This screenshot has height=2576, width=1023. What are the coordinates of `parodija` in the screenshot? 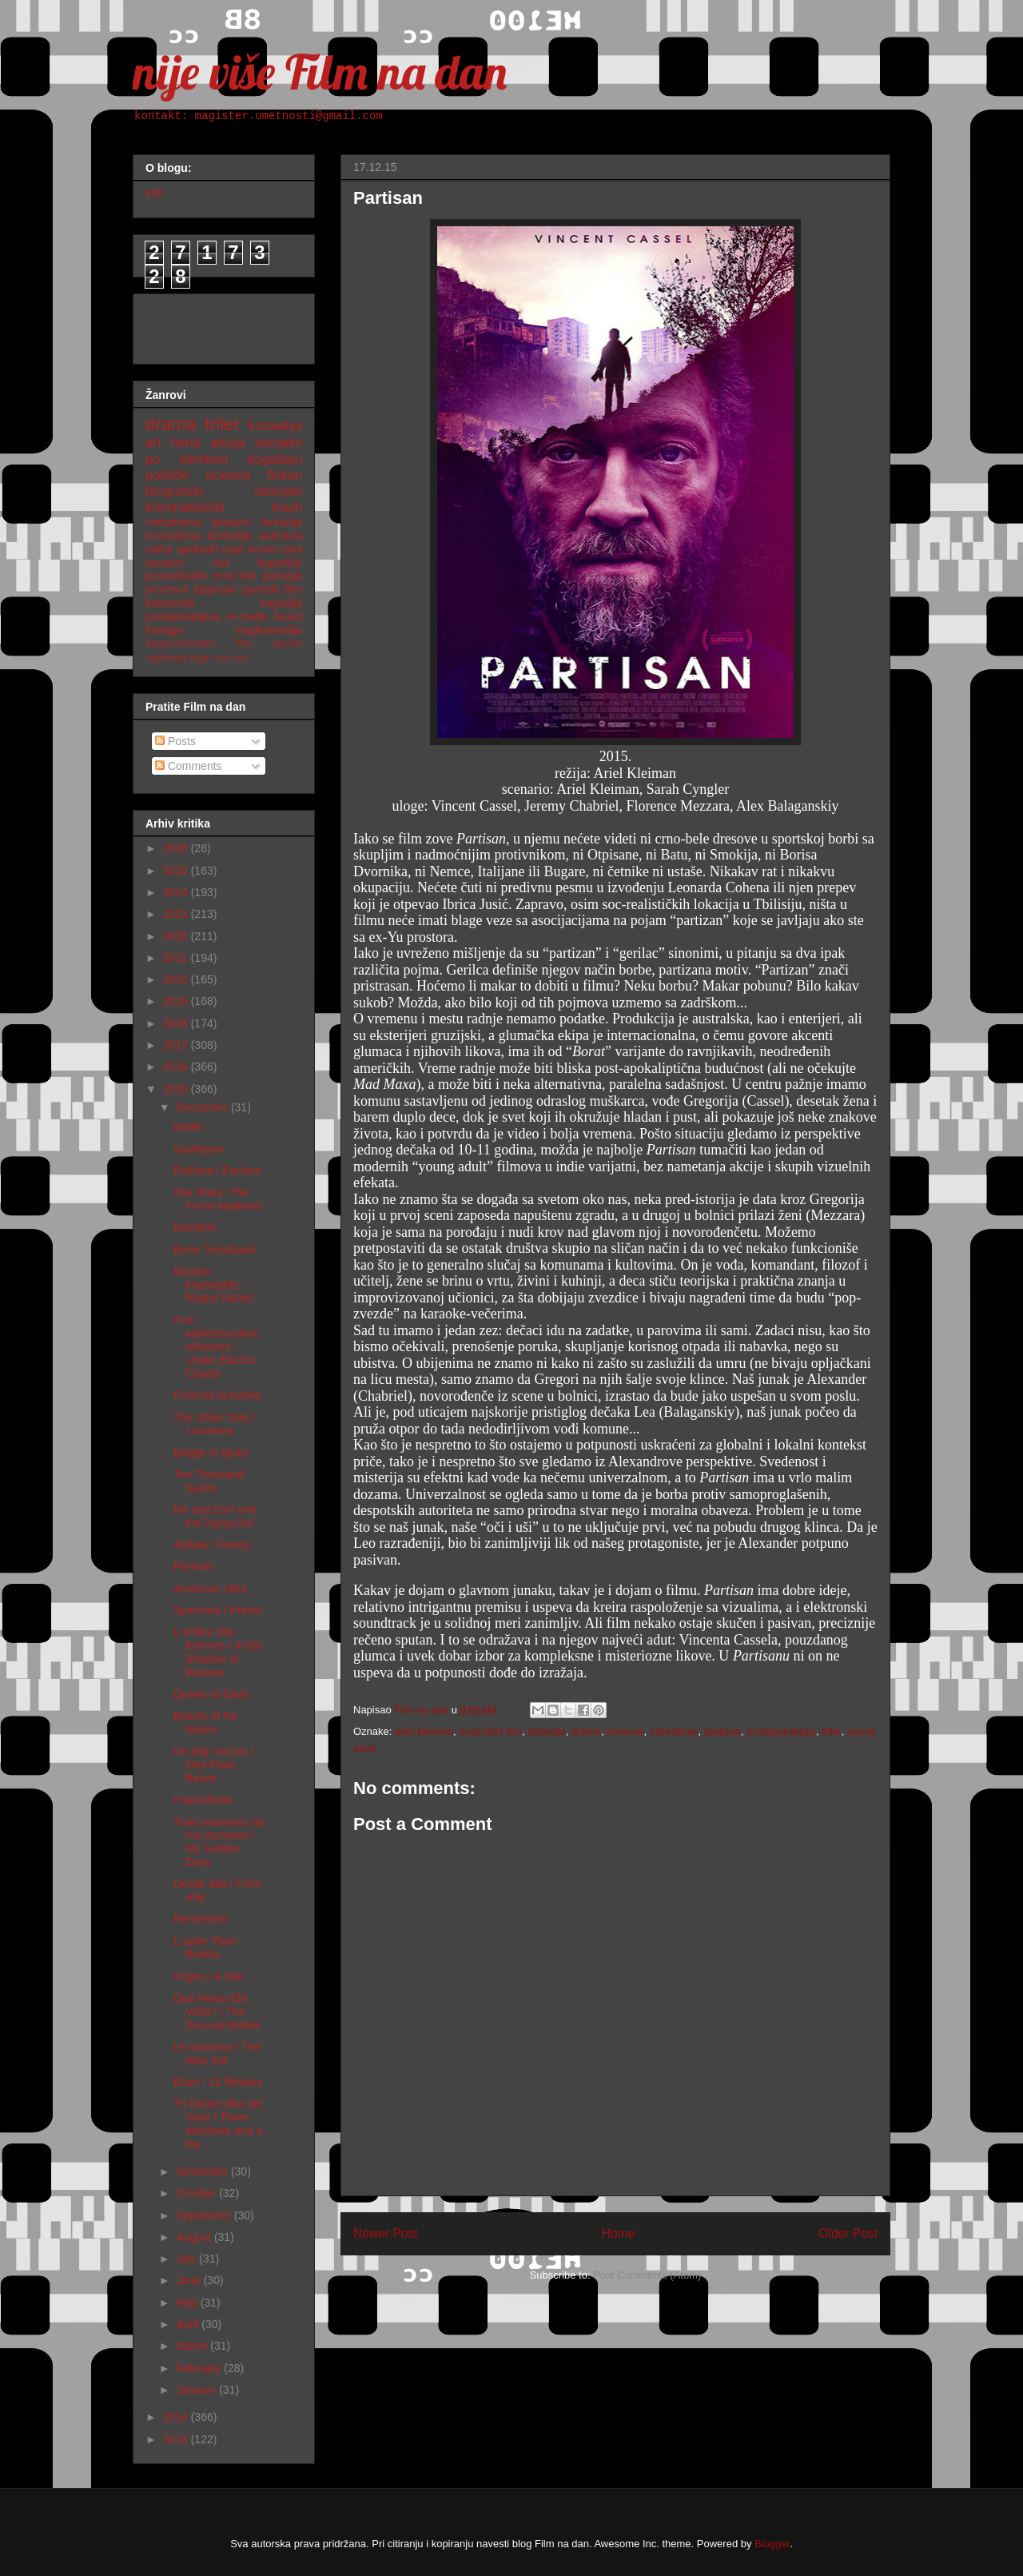 It's located at (282, 575).